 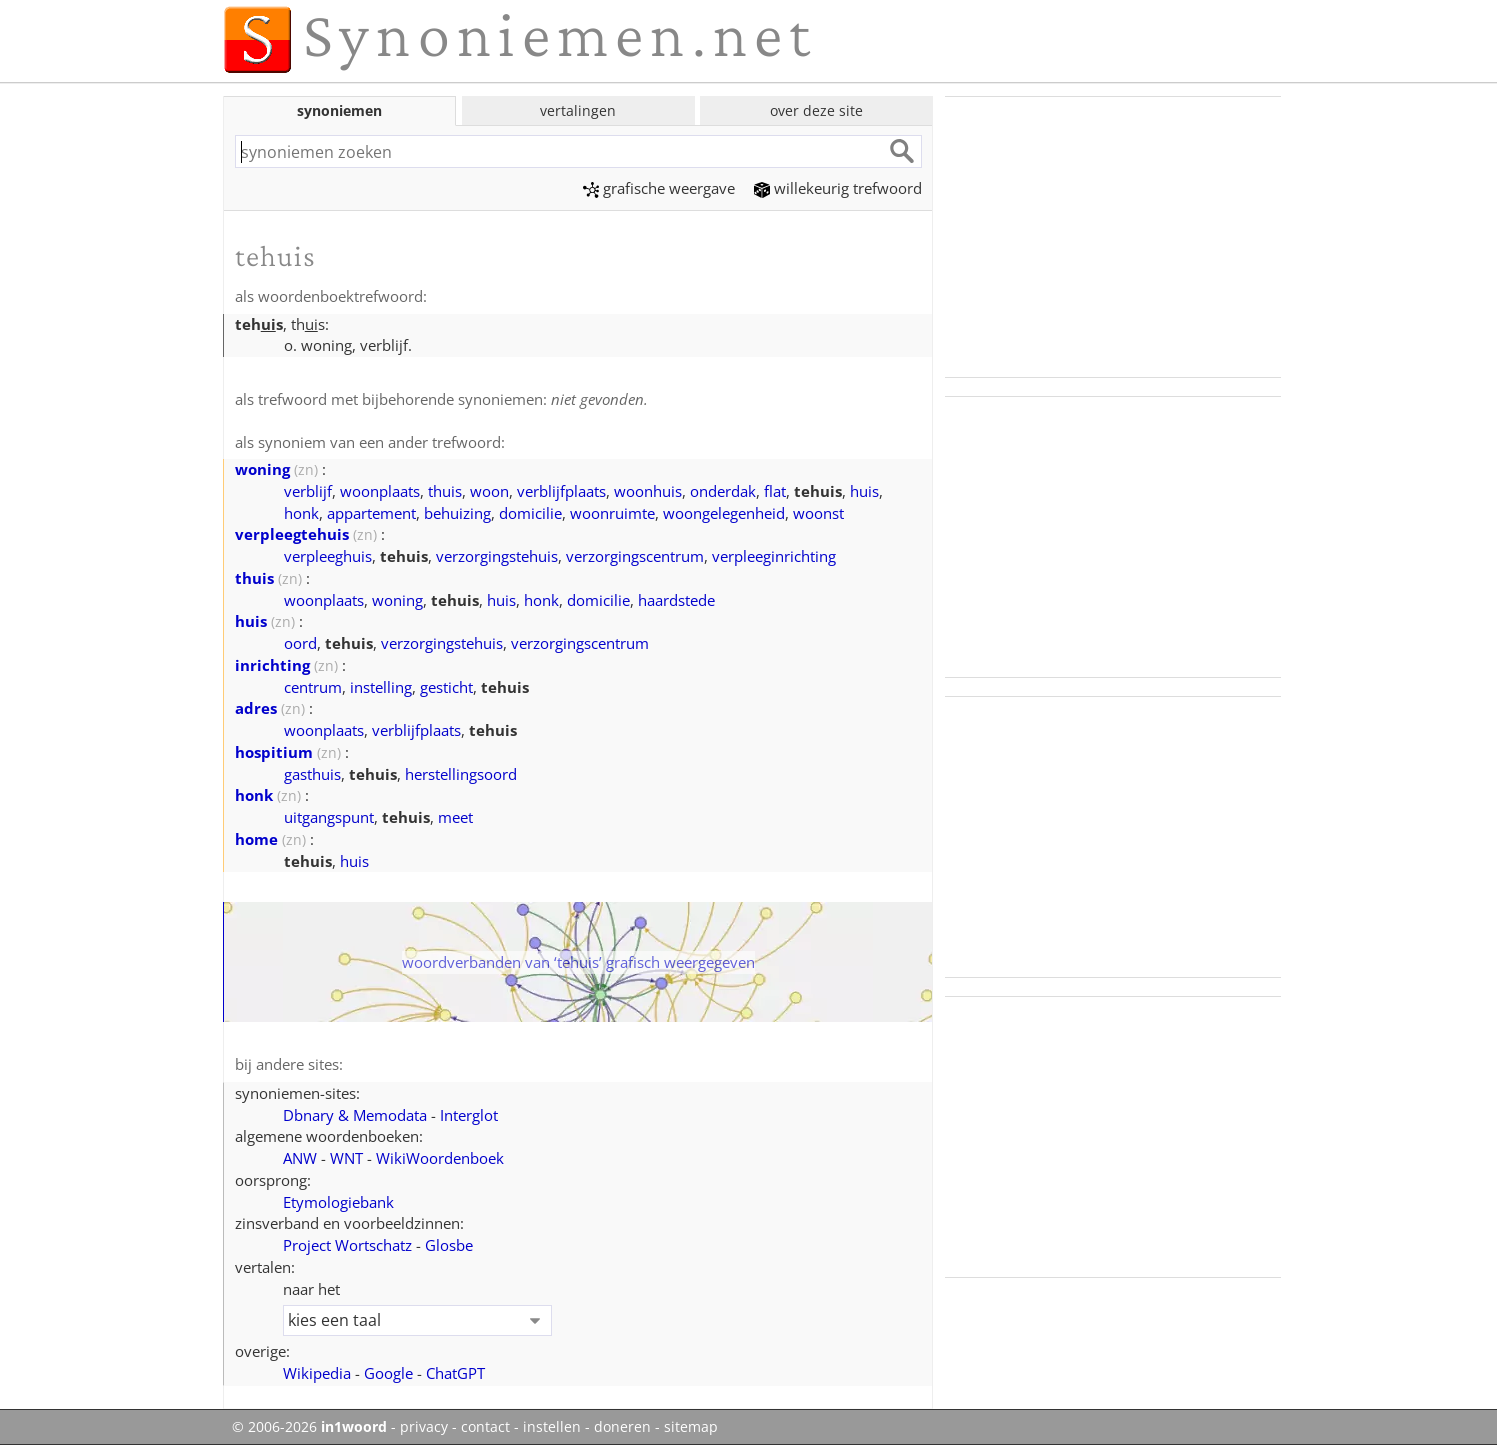 I want to click on woonruimte, so click(x=612, y=513).